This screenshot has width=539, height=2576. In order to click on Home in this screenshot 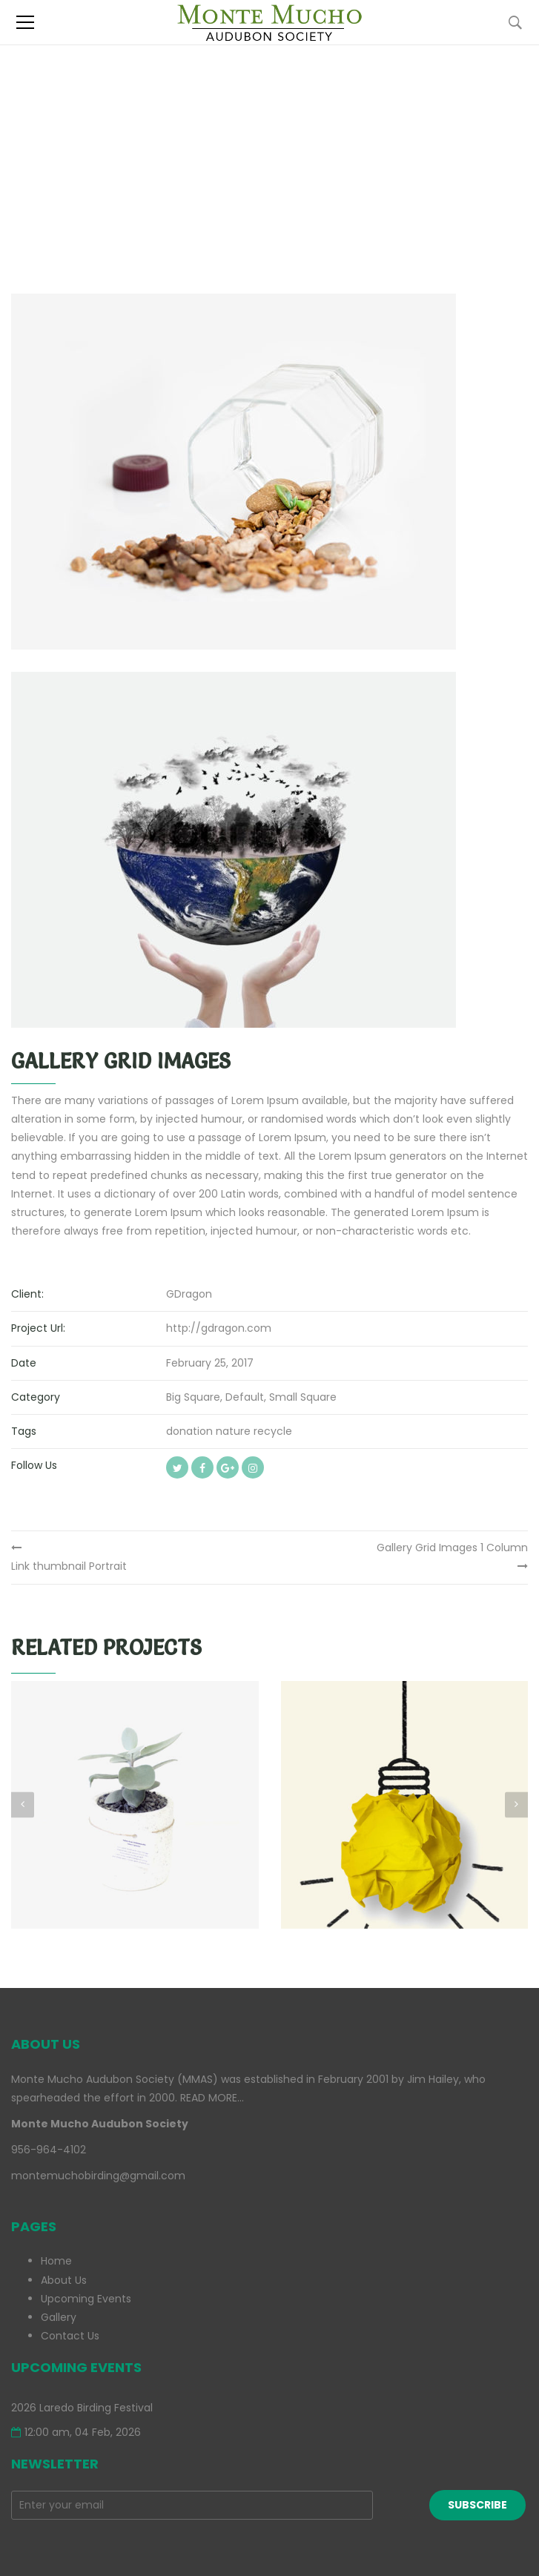, I will do `click(56, 2260)`.